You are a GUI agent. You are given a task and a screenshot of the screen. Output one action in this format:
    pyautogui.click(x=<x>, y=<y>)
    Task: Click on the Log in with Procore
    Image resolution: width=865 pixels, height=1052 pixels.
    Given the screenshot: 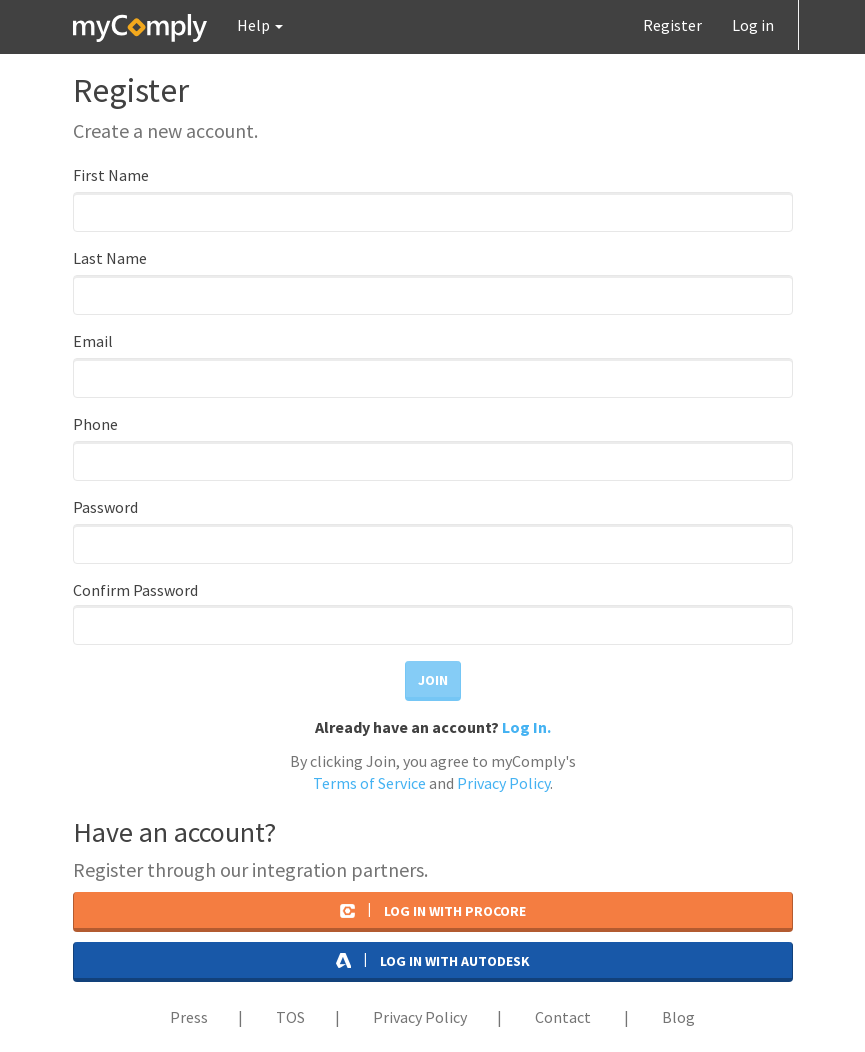 What is the action you would take?
    pyautogui.click(x=433, y=910)
    